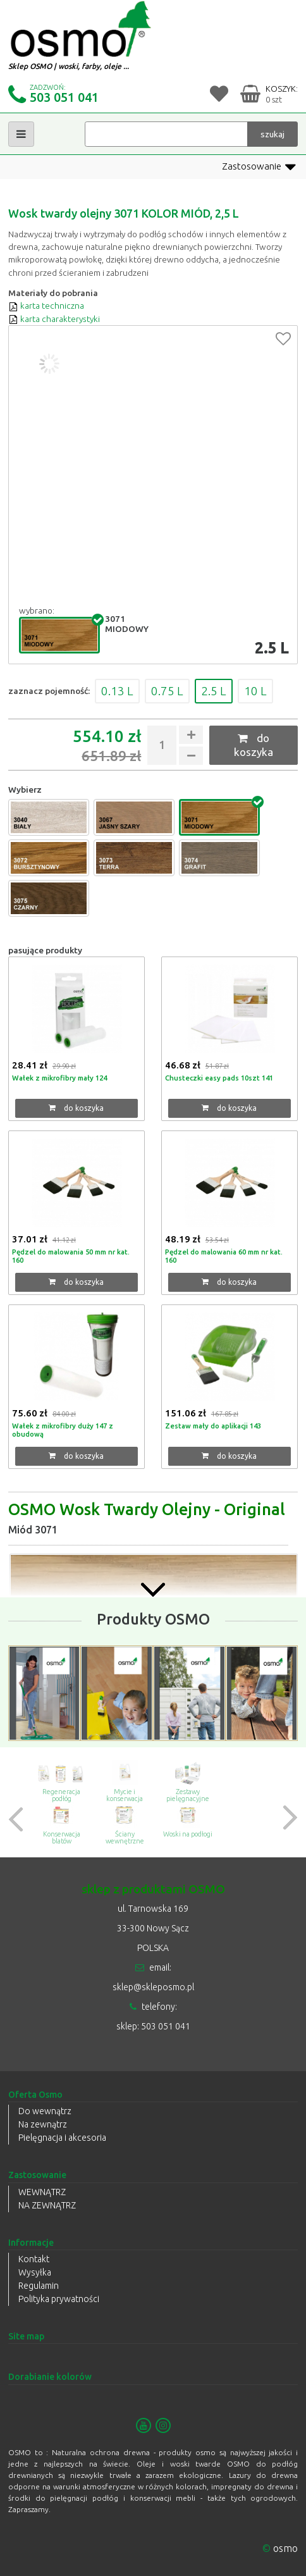 The image size is (306, 2576). Describe the element at coordinates (42, 2192) in the screenshot. I see `WEWNĄTRZ` at that location.